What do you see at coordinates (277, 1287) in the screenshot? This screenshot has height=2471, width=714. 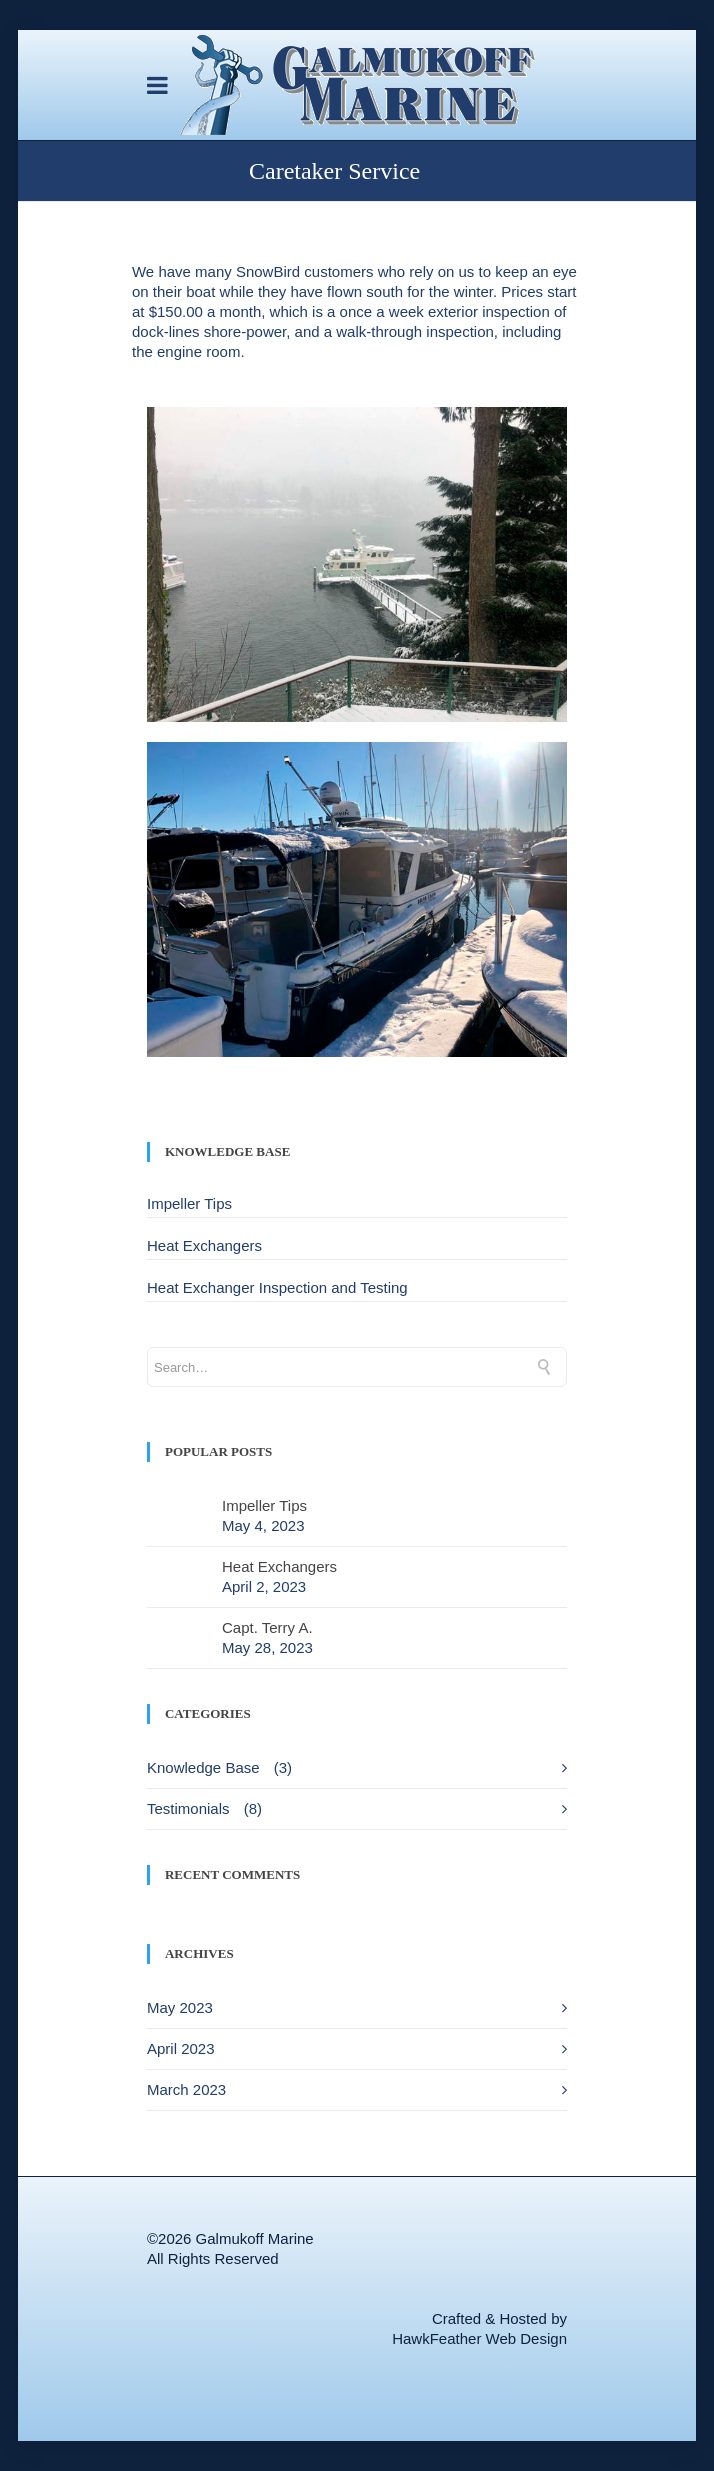 I see `Heat Exchanger Inspection and Testing` at bounding box center [277, 1287].